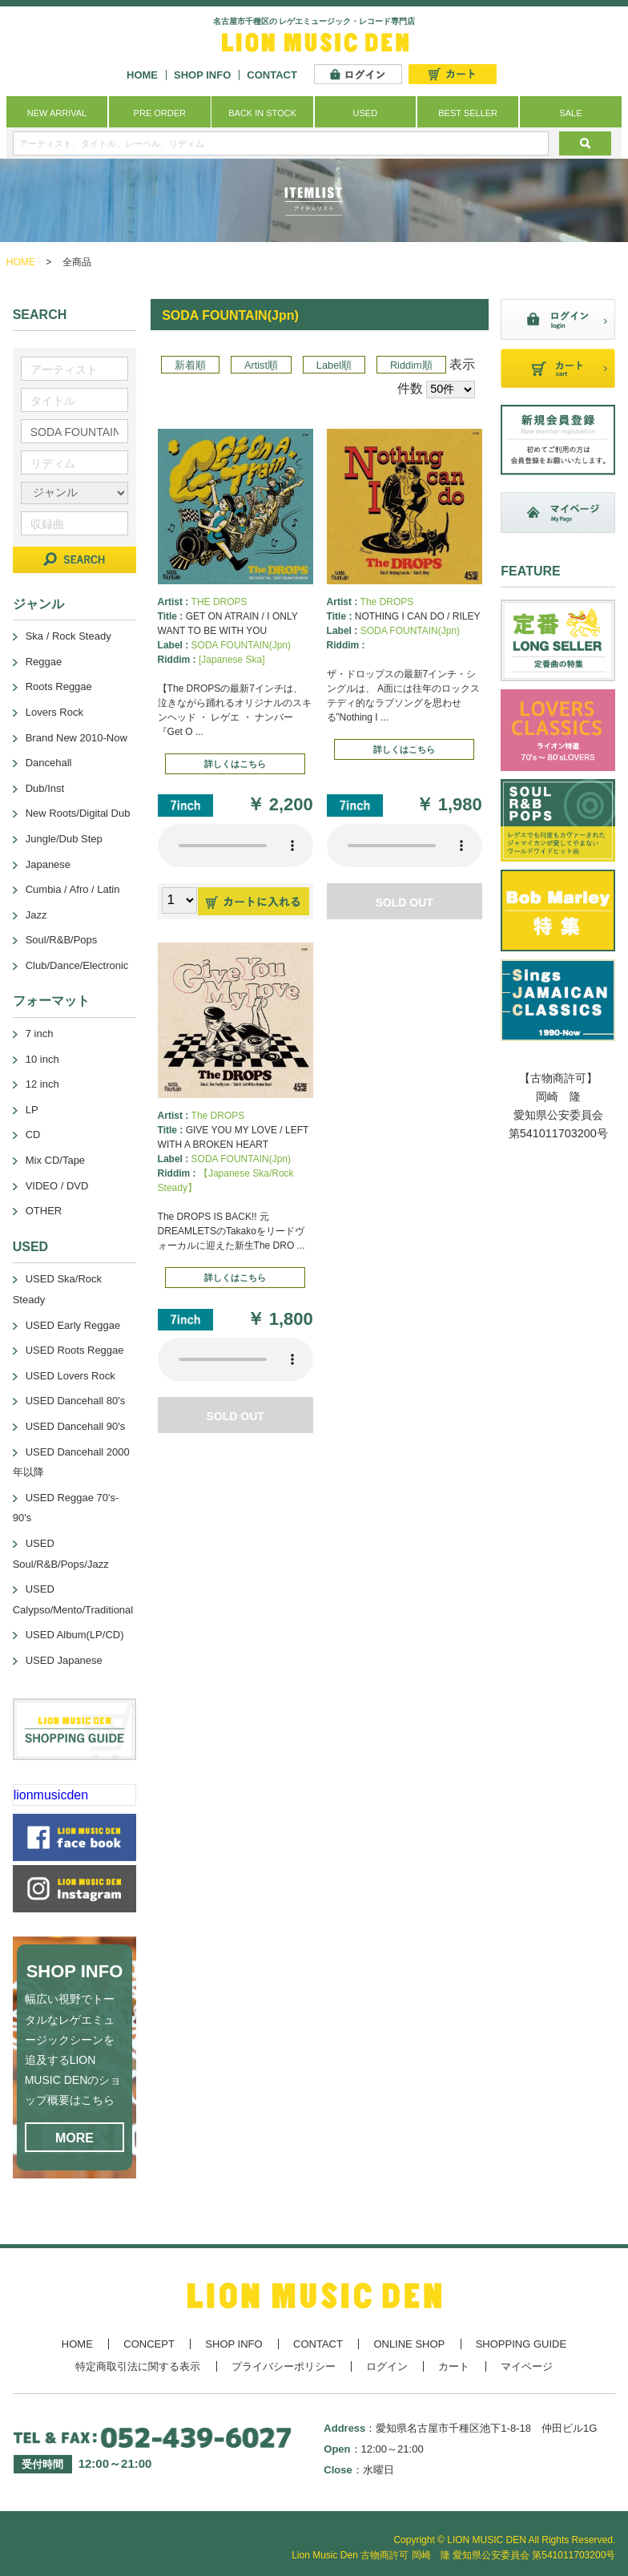  What do you see at coordinates (64, 1660) in the screenshot?
I see `USED Japanese` at bounding box center [64, 1660].